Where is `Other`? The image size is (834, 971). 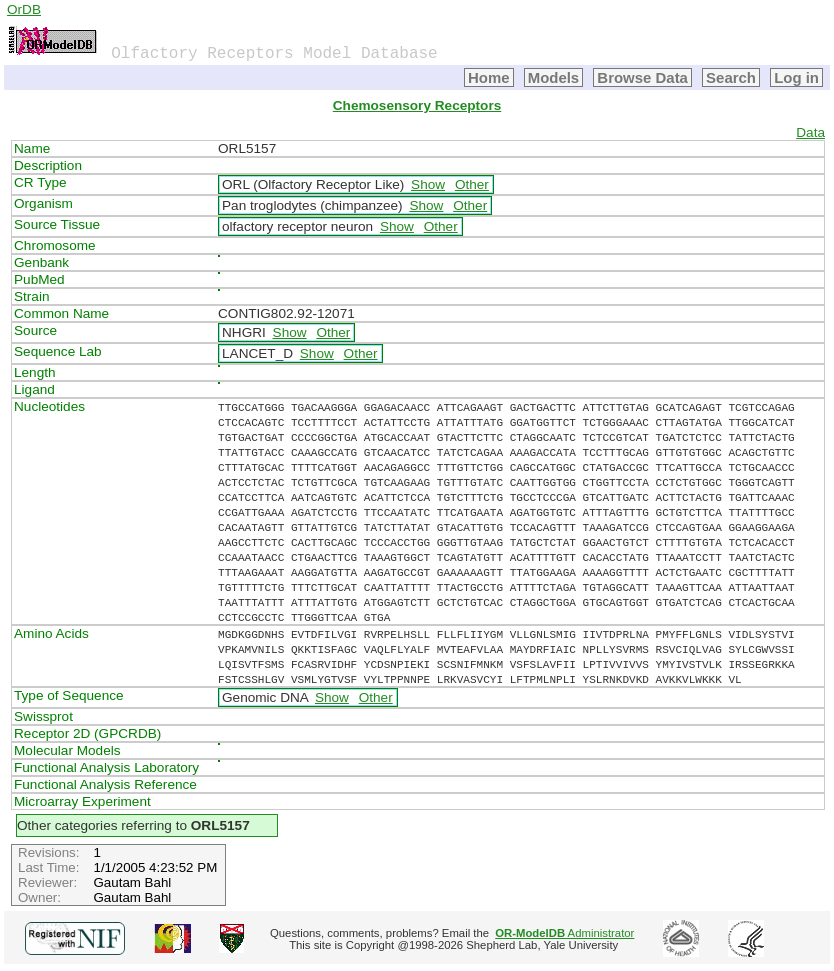
Other is located at coordinates (472, 184).